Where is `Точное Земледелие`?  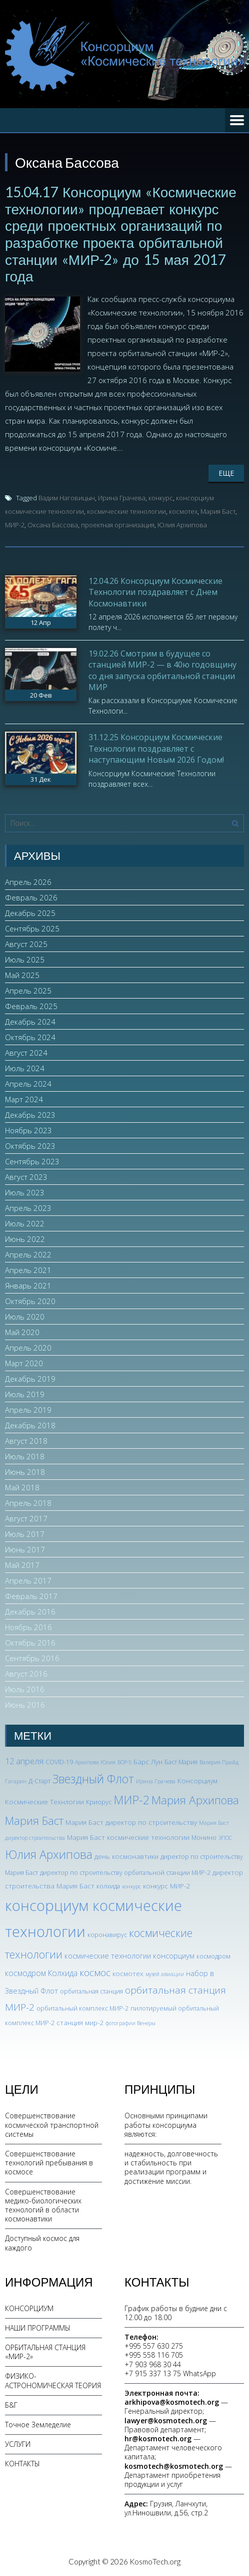 Точное Земледелие is located at coordinates (38, 2424).